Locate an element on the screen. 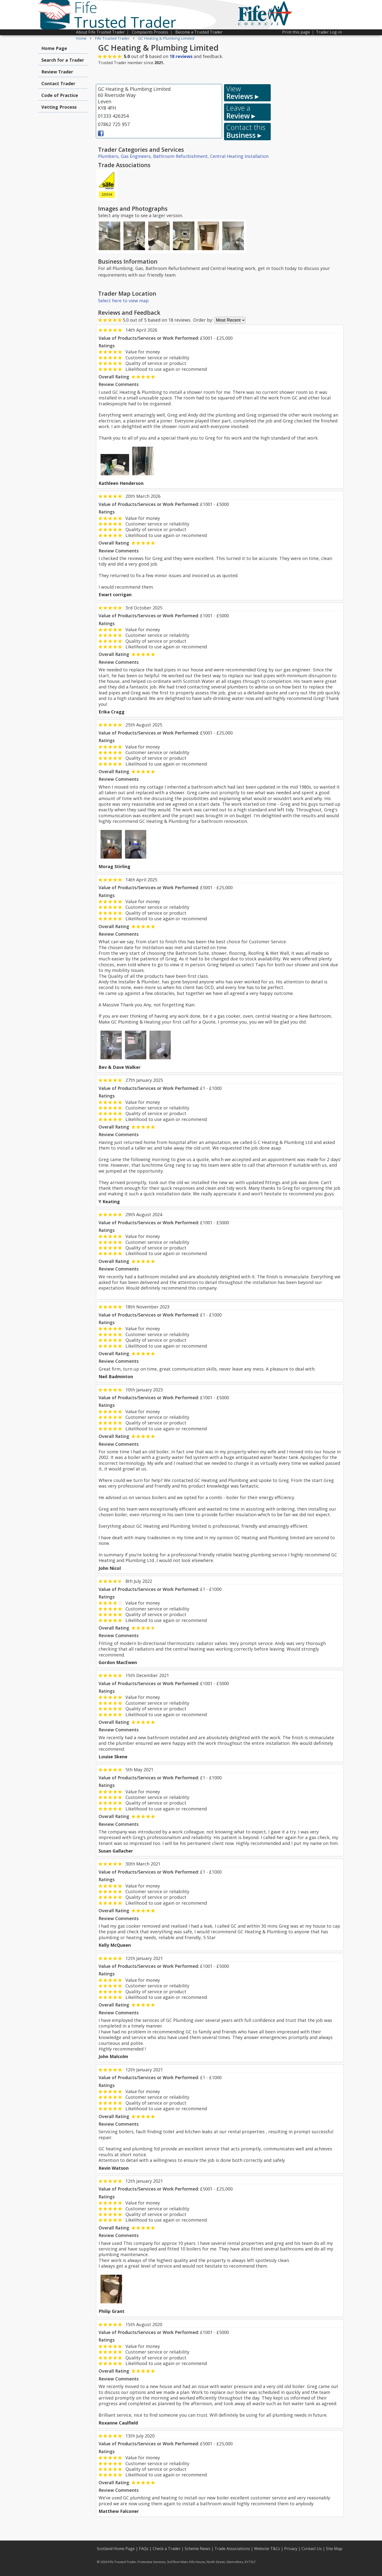 Image resolution: width=382 pixels, height=2576 pixels. Bathroom Refurbishment is located at coordinates (180, 156).